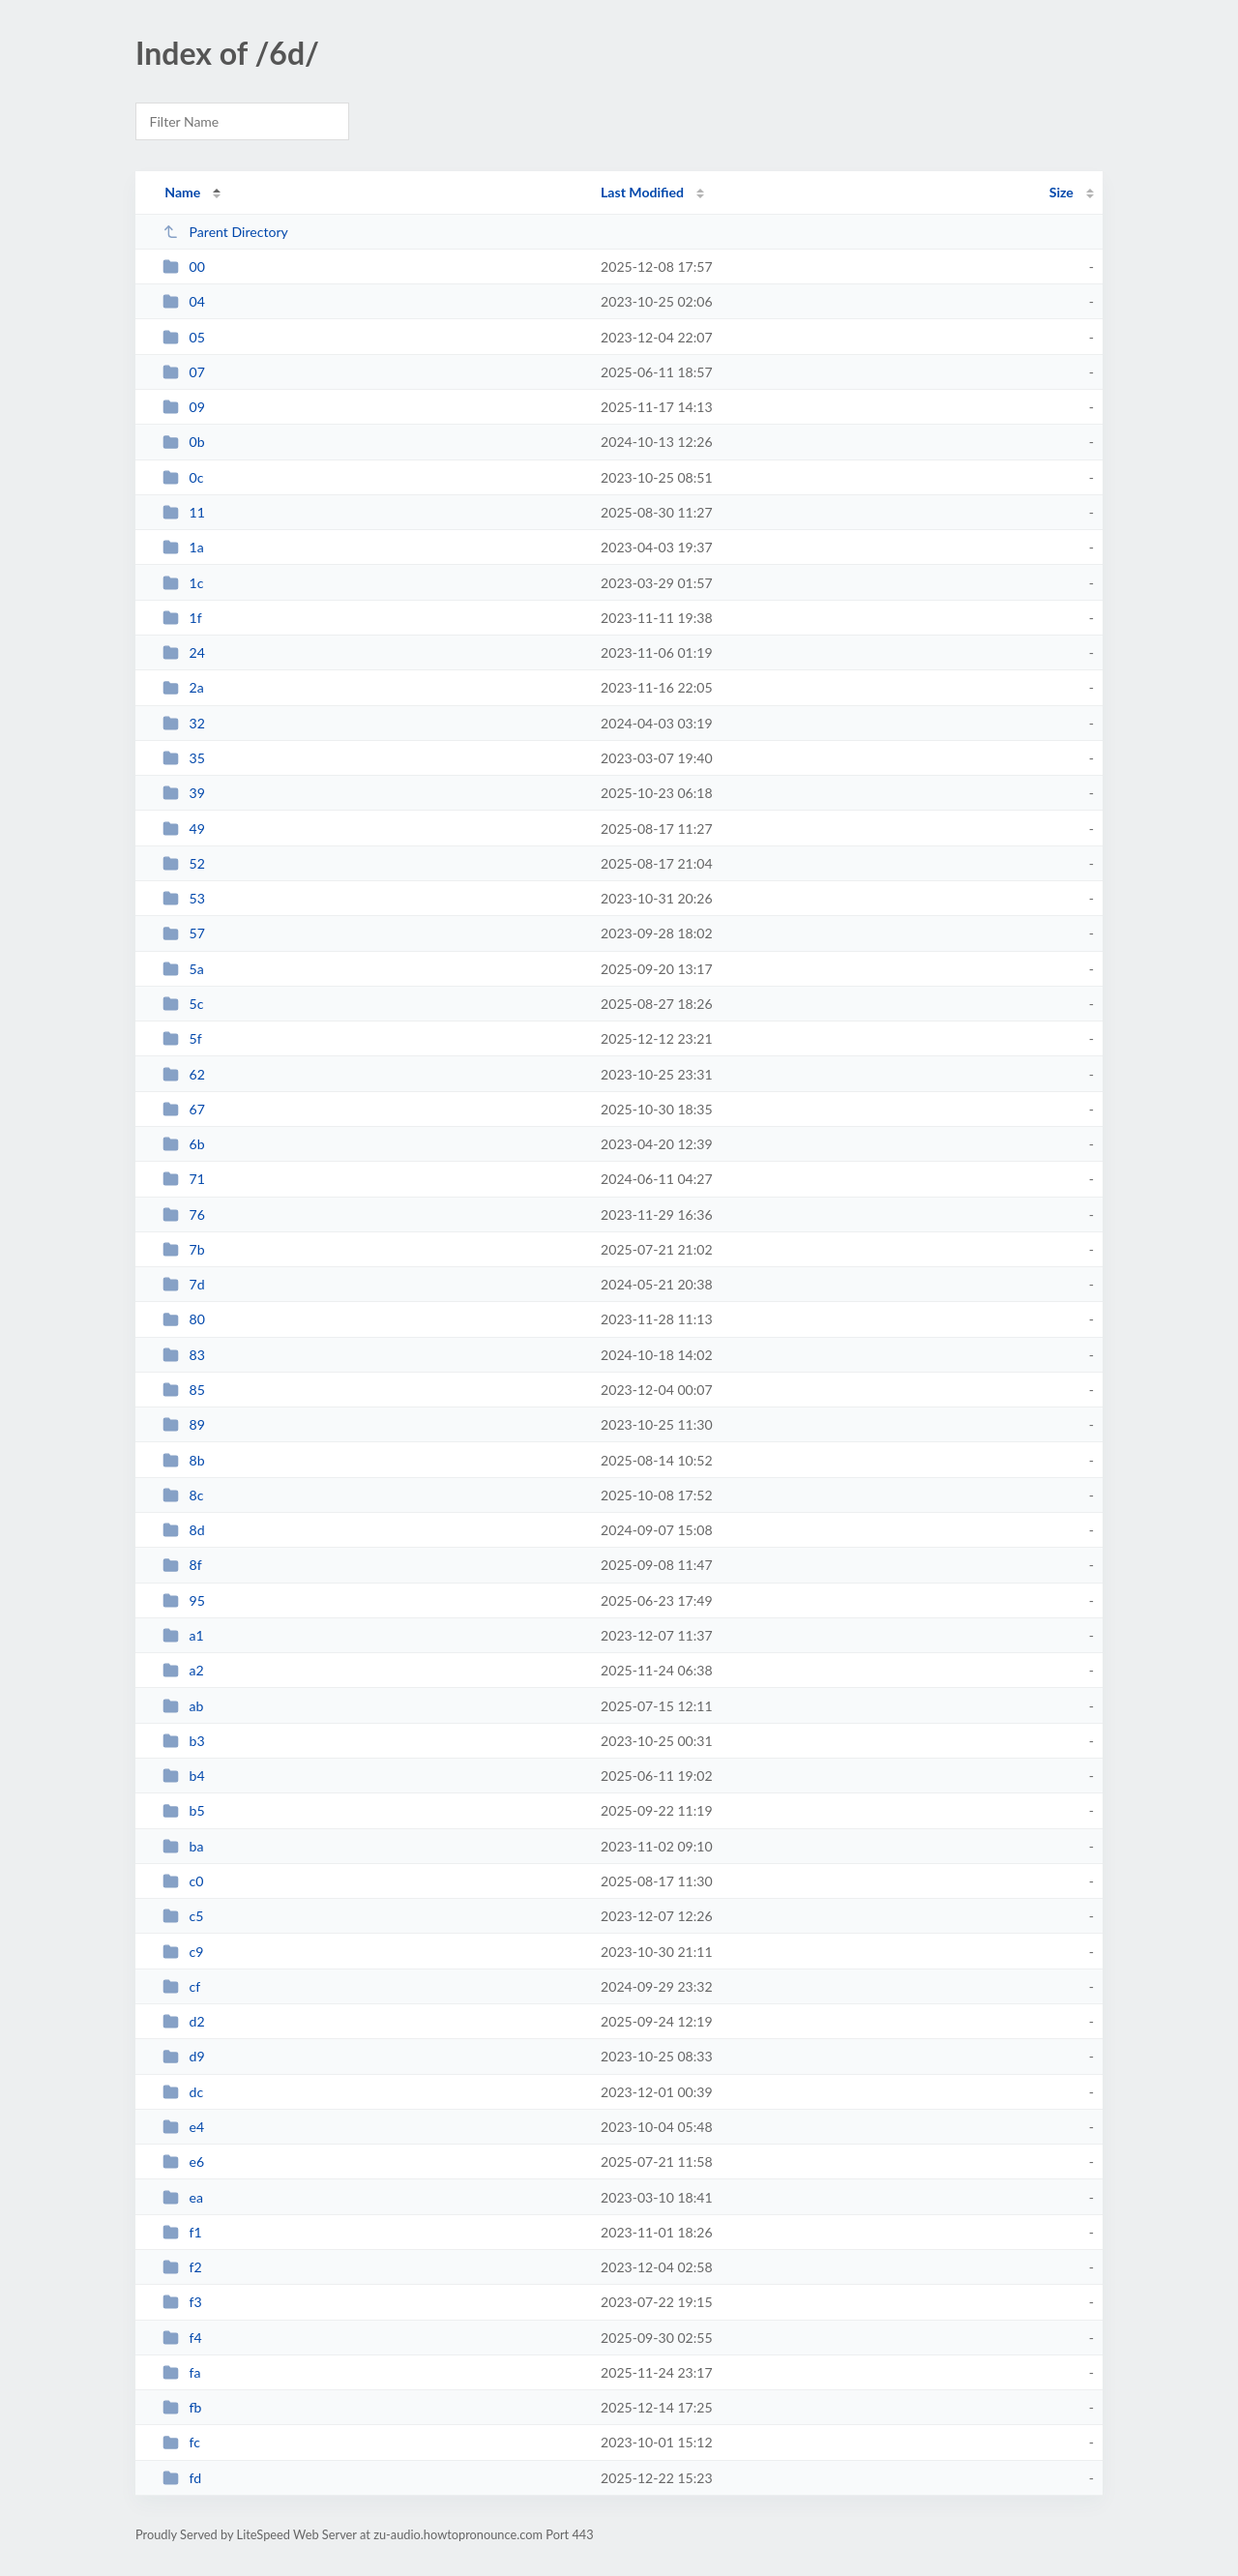 The width and height of the screenshot is (1238, 2576). Describe the element at coordinates (183, 758) in the screenshot. I see `35` at that location.